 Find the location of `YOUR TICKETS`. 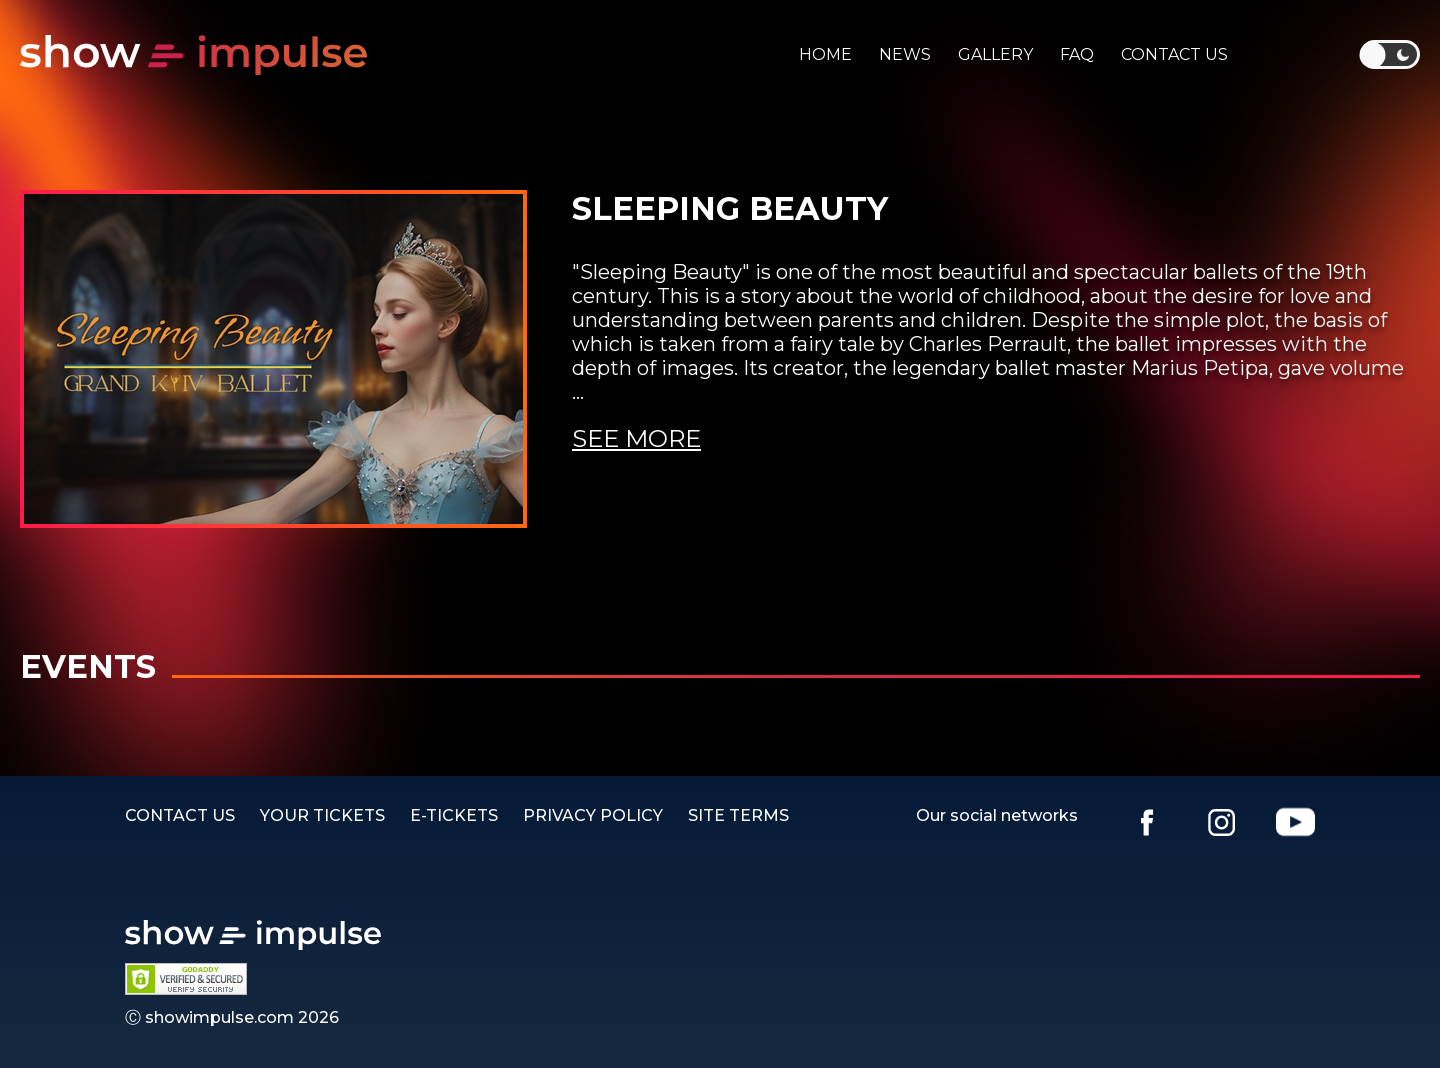

YOUR TICKETS is located at coordinates (322, 815).